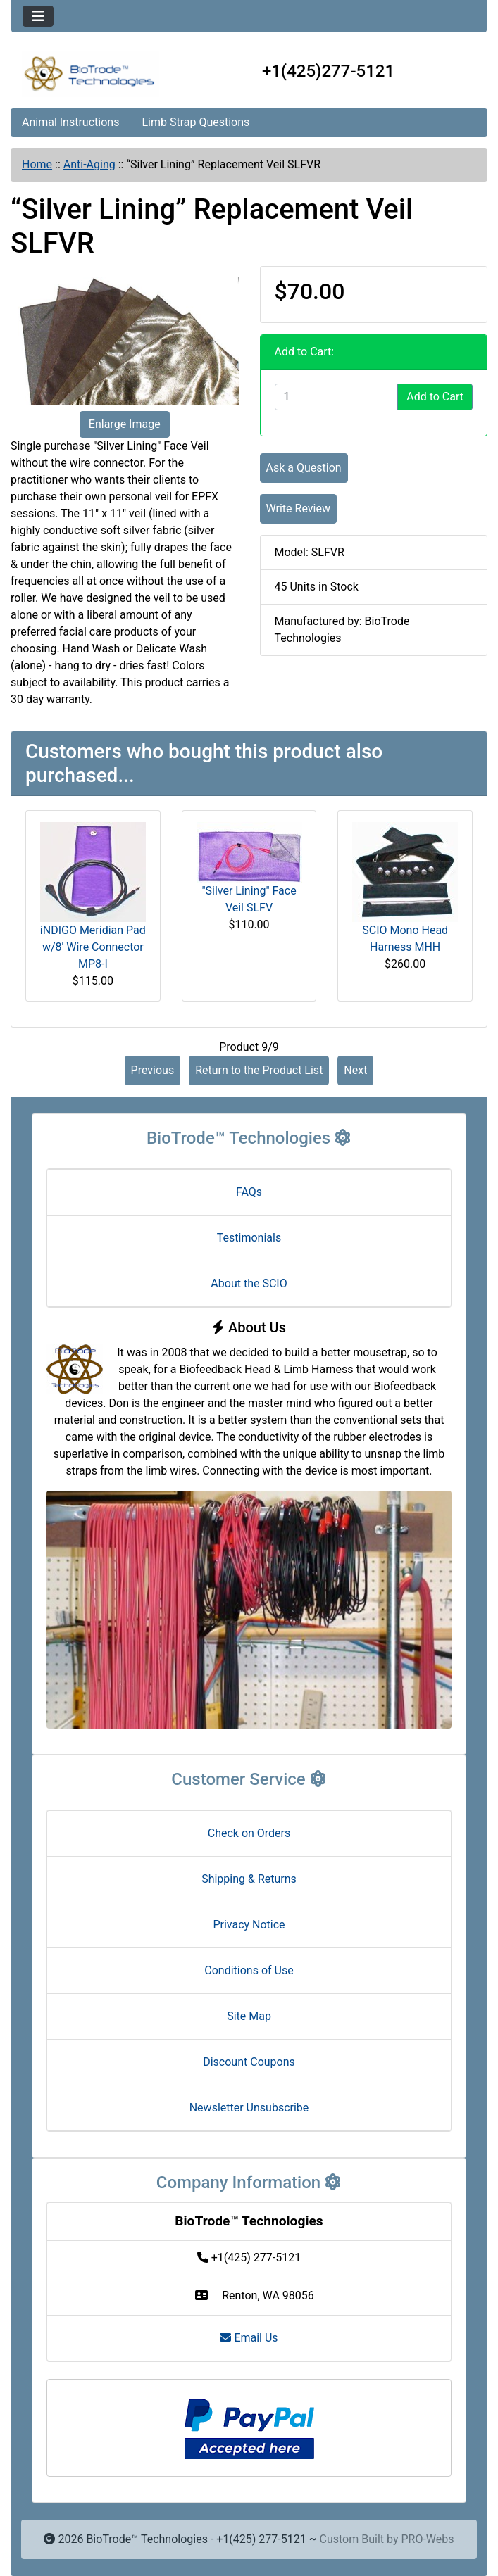 The image size is (498, 2576). I want to click on Add to Cart, so click(434, 396).